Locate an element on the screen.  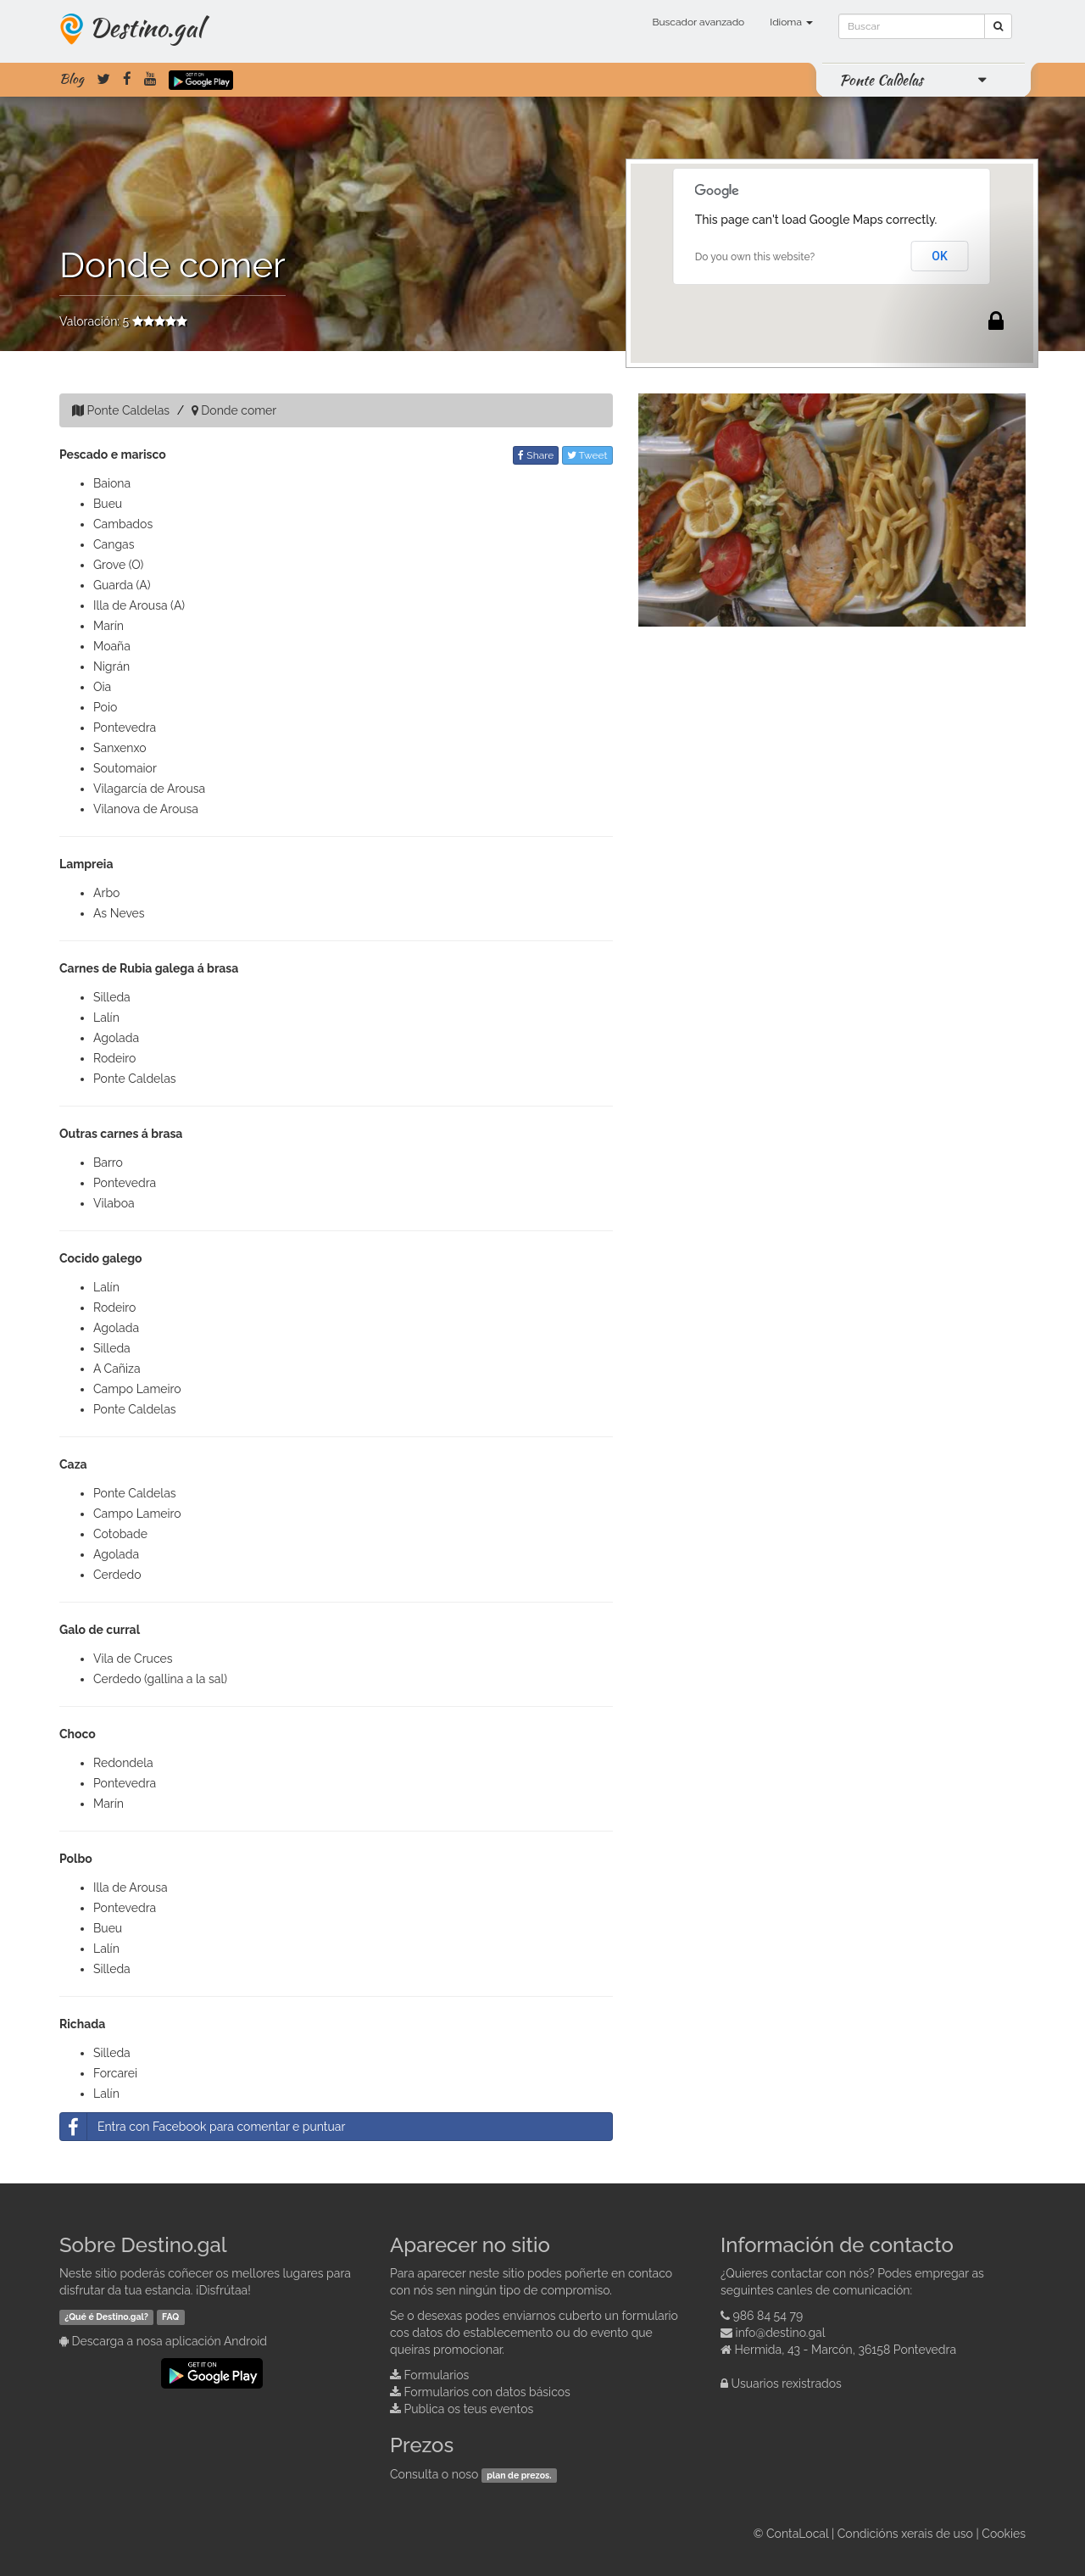
Blog is located at coordinates (71, 79).